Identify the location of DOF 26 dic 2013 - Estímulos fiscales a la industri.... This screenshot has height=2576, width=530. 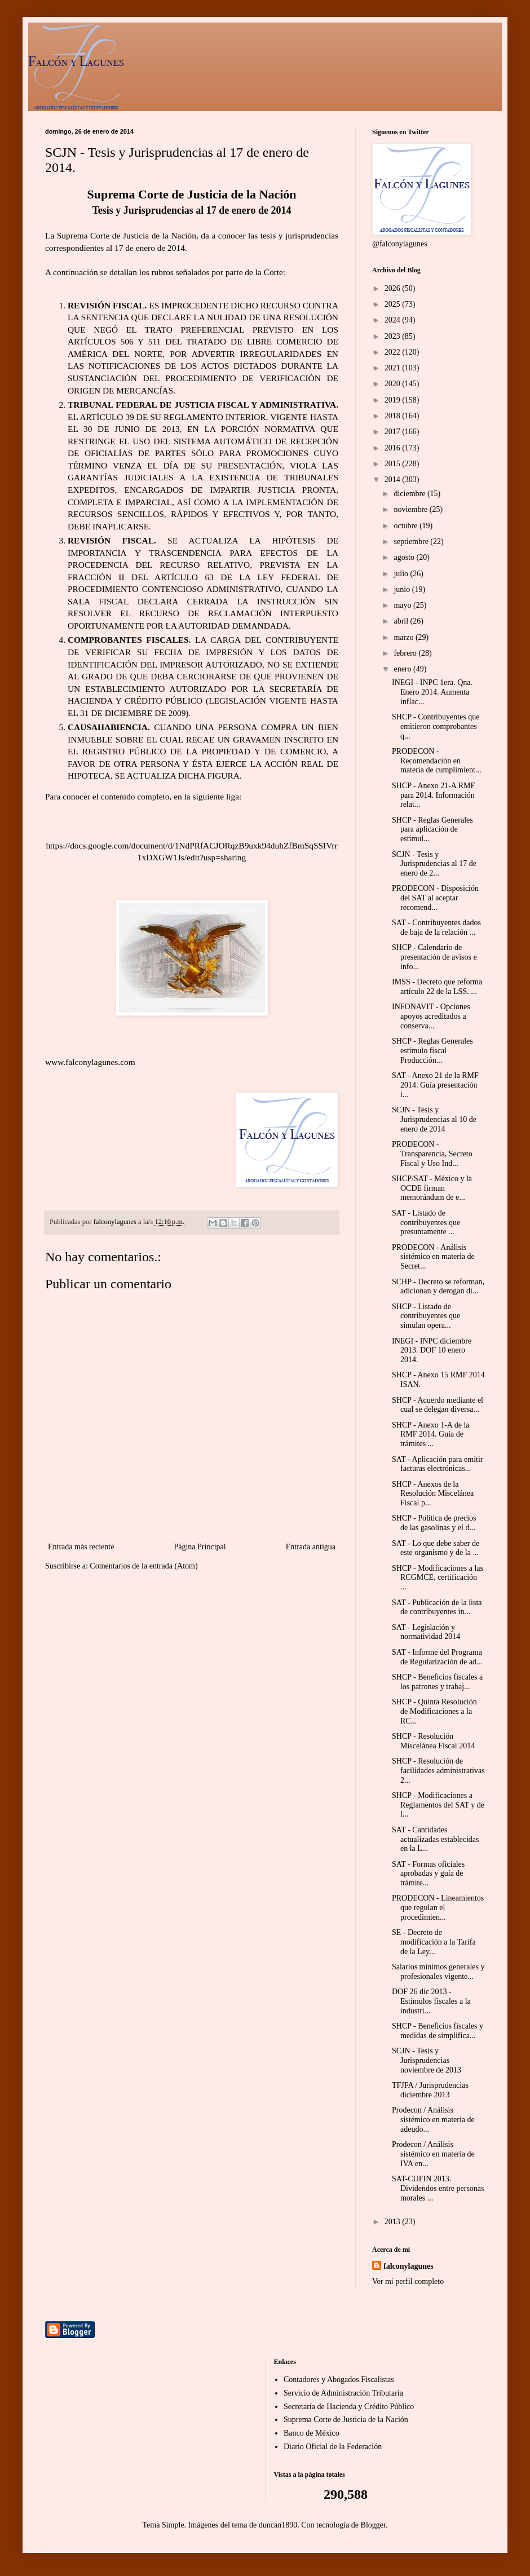
(431, 2001).